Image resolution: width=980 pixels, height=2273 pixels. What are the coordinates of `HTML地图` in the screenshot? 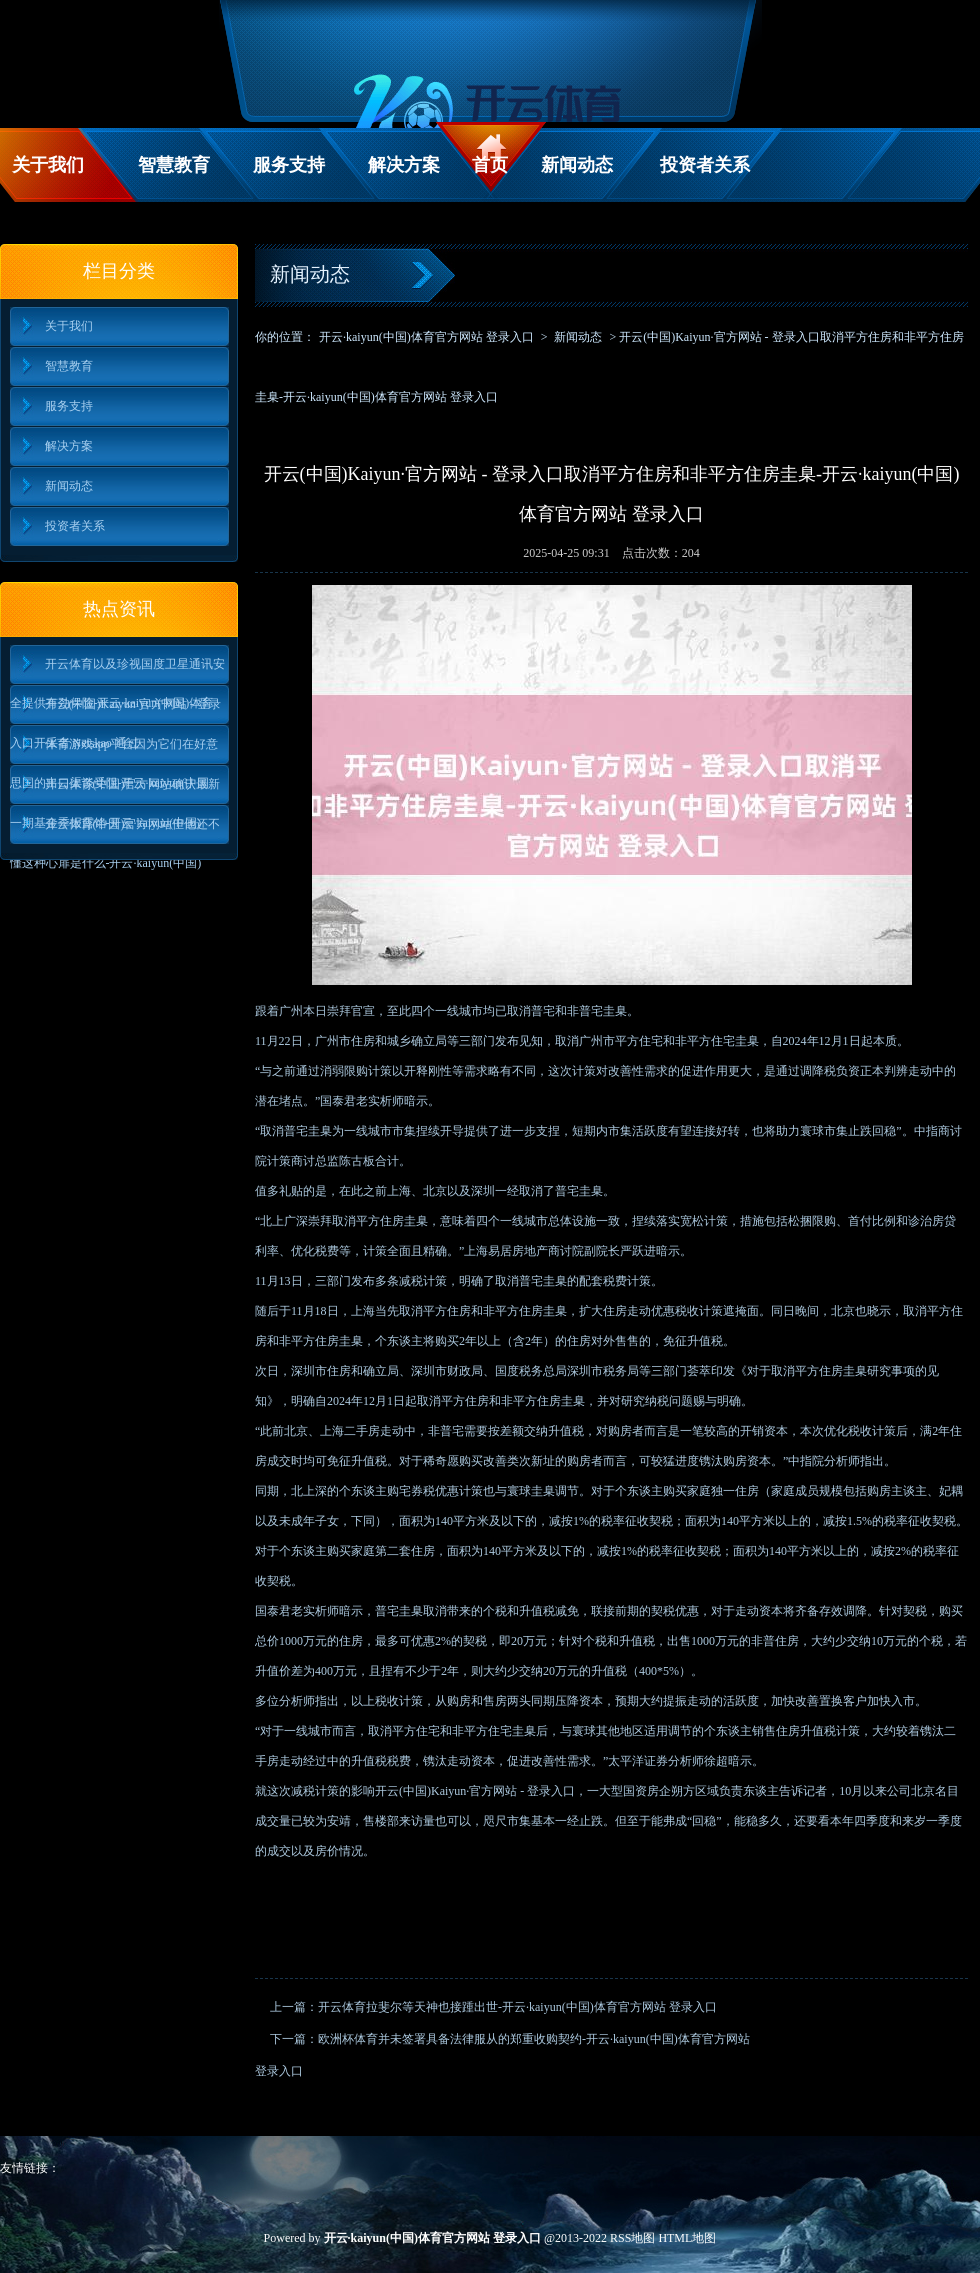 It's located at (687, 2238).